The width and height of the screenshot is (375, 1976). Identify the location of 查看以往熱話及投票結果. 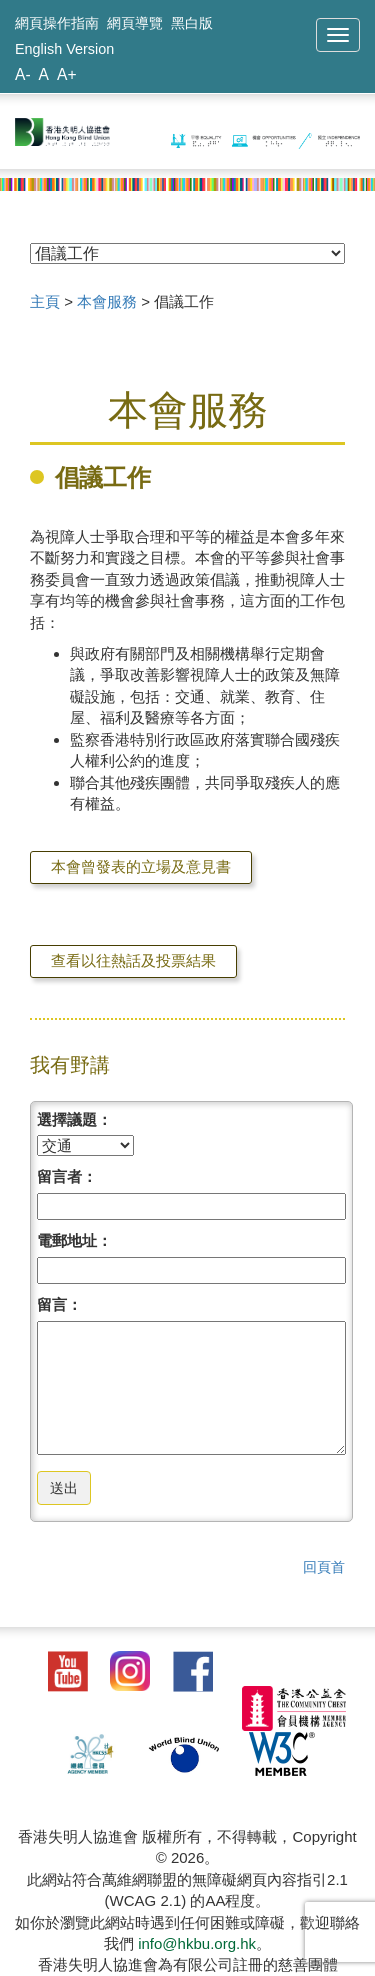
(133, 960).